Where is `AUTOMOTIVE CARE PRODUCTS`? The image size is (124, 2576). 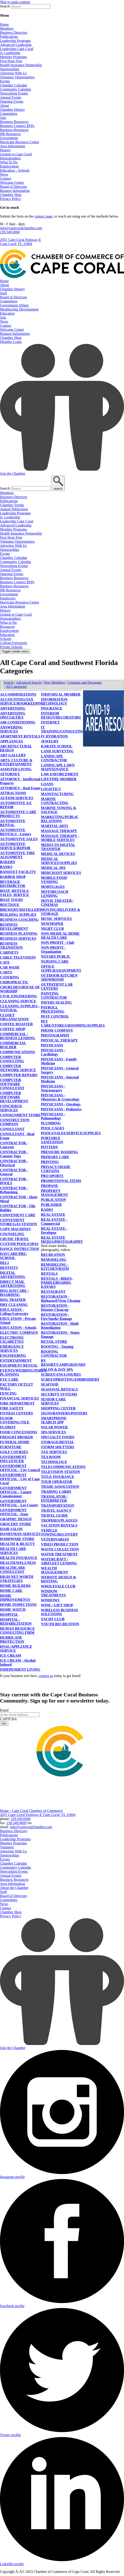
AUTOMOTIVE CARE PRODUCTS is located at coordinates (18, 814).